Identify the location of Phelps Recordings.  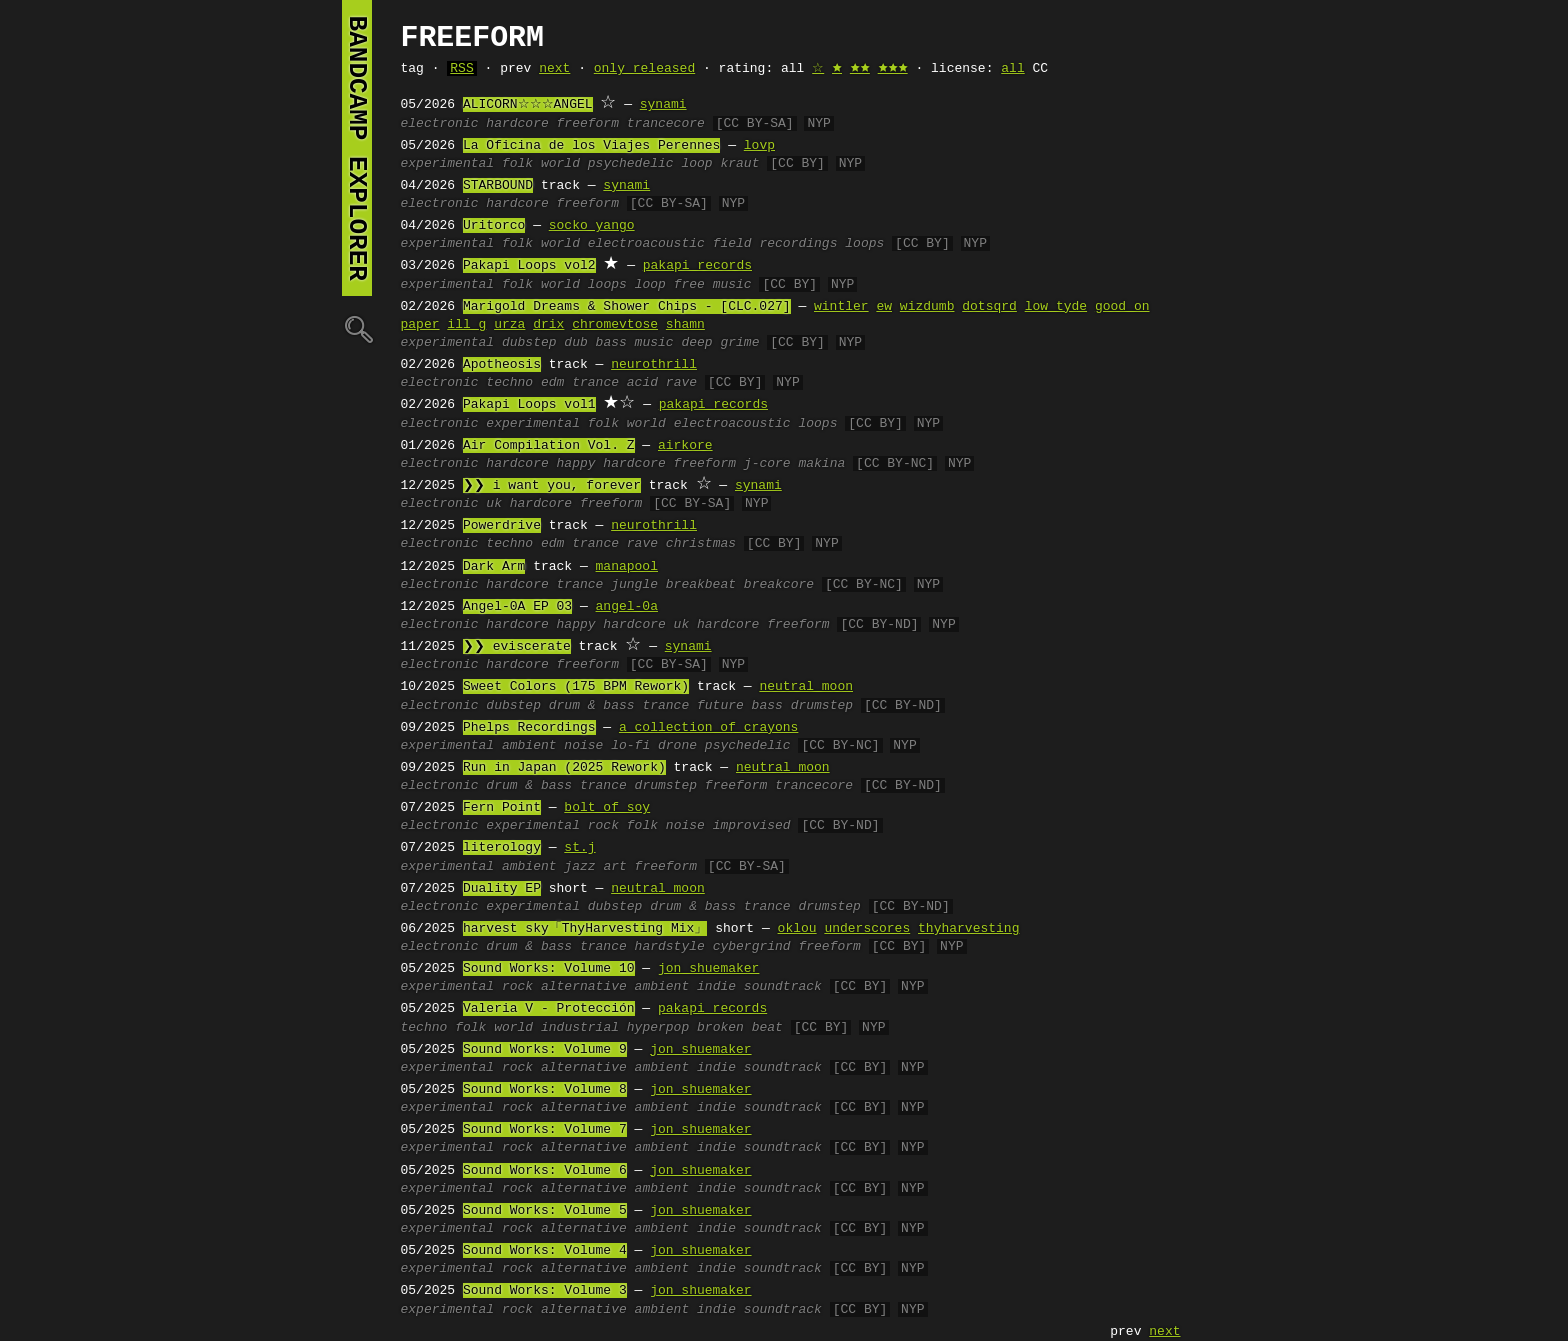
(529, 728).